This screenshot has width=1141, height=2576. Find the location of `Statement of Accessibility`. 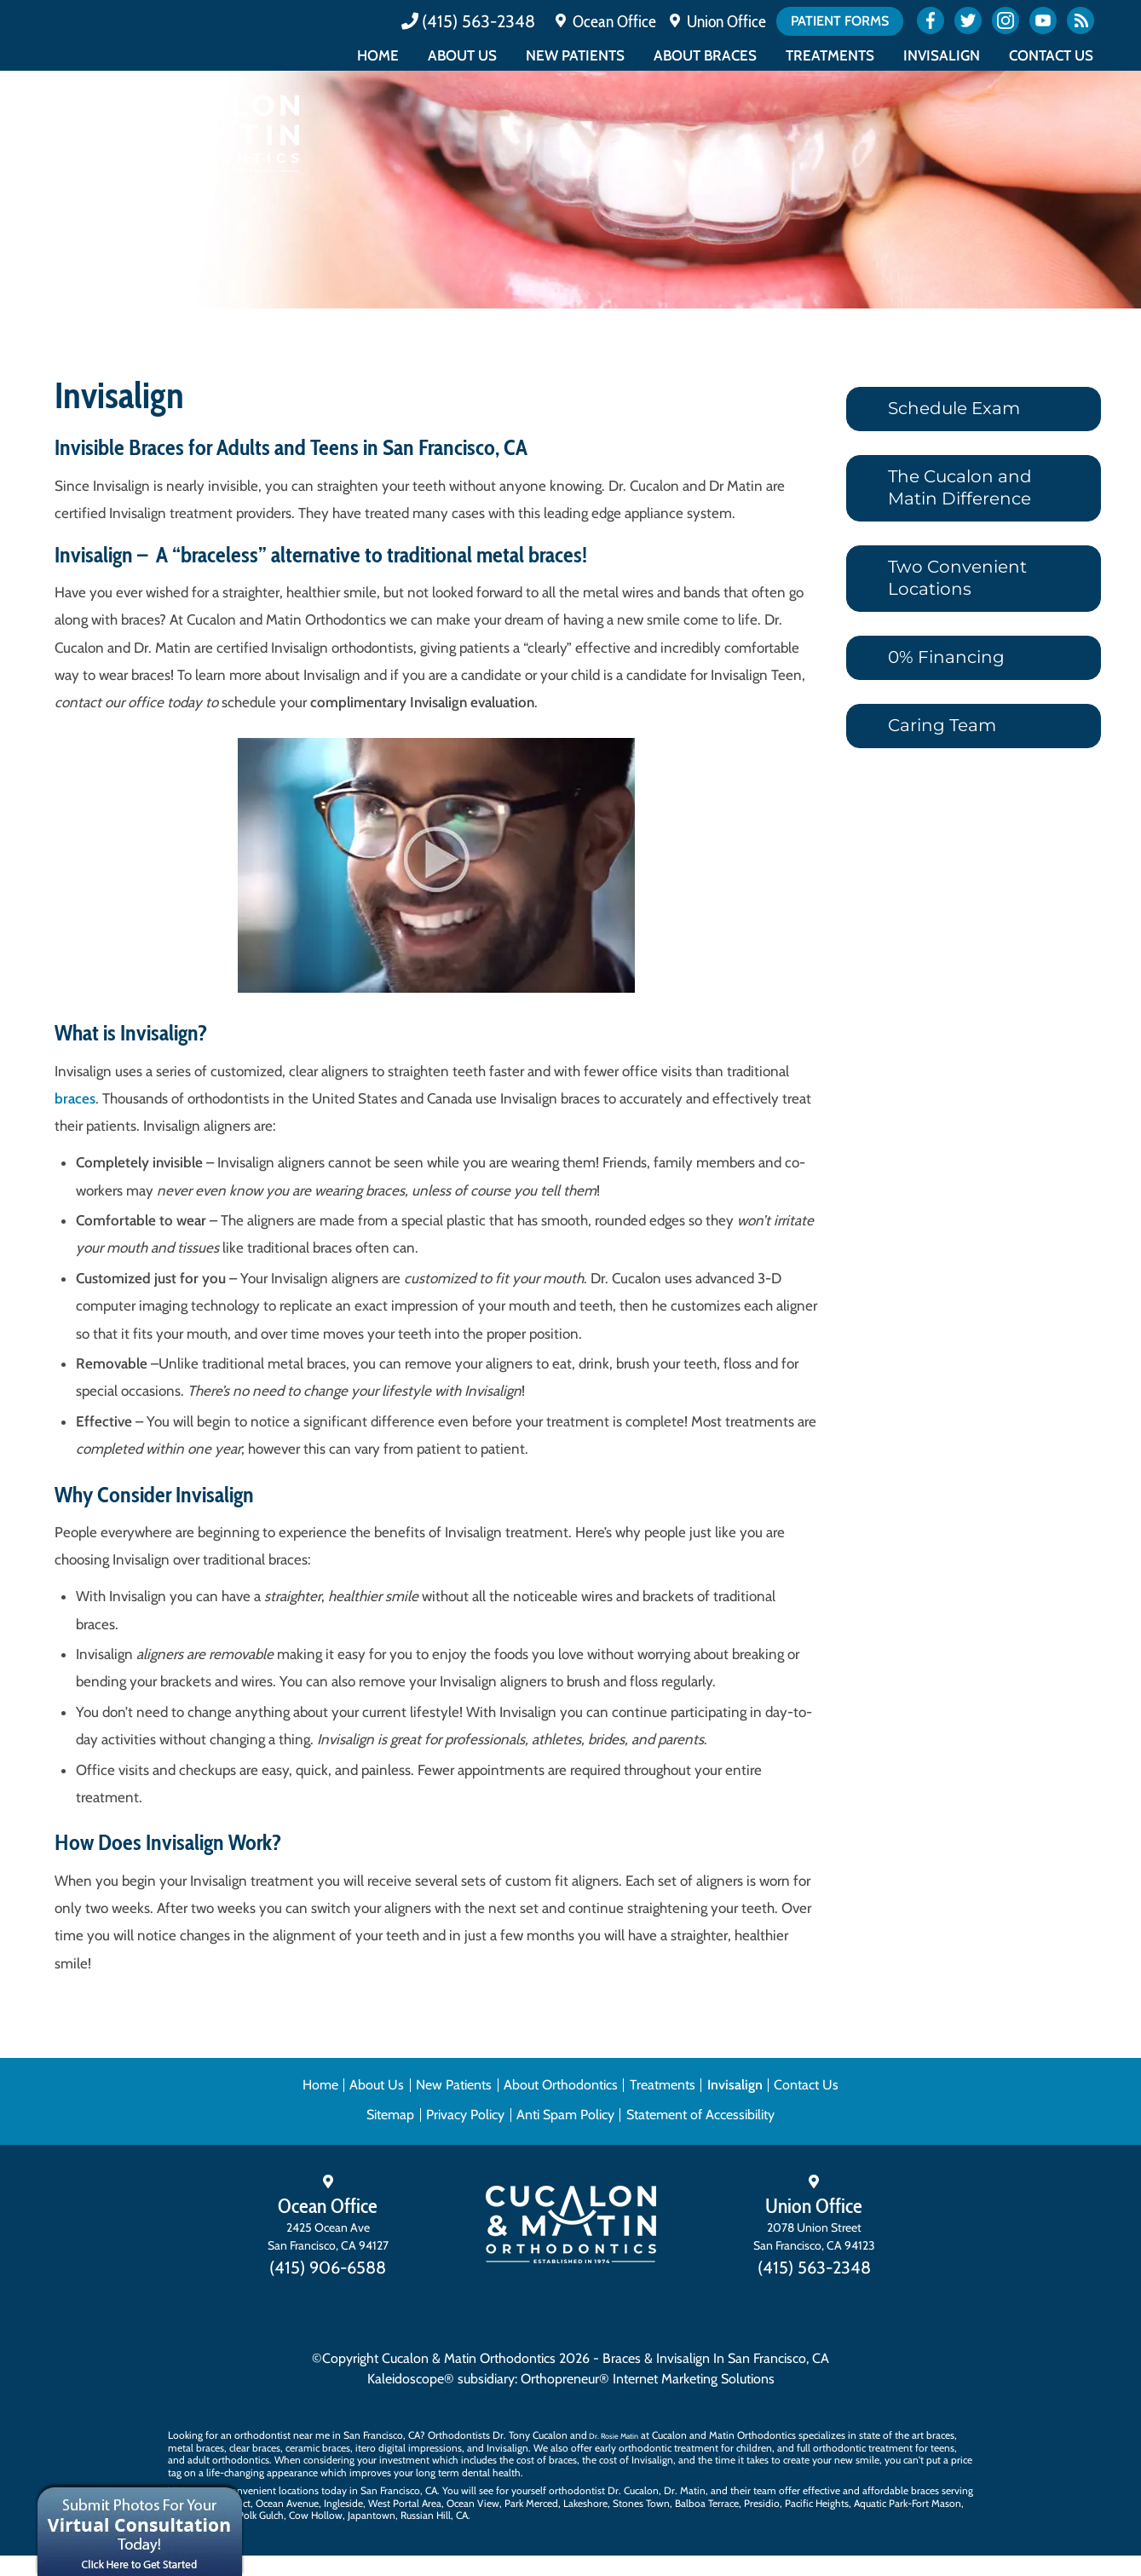

Statement of Accessibility is located at coordinates (700, 2114).